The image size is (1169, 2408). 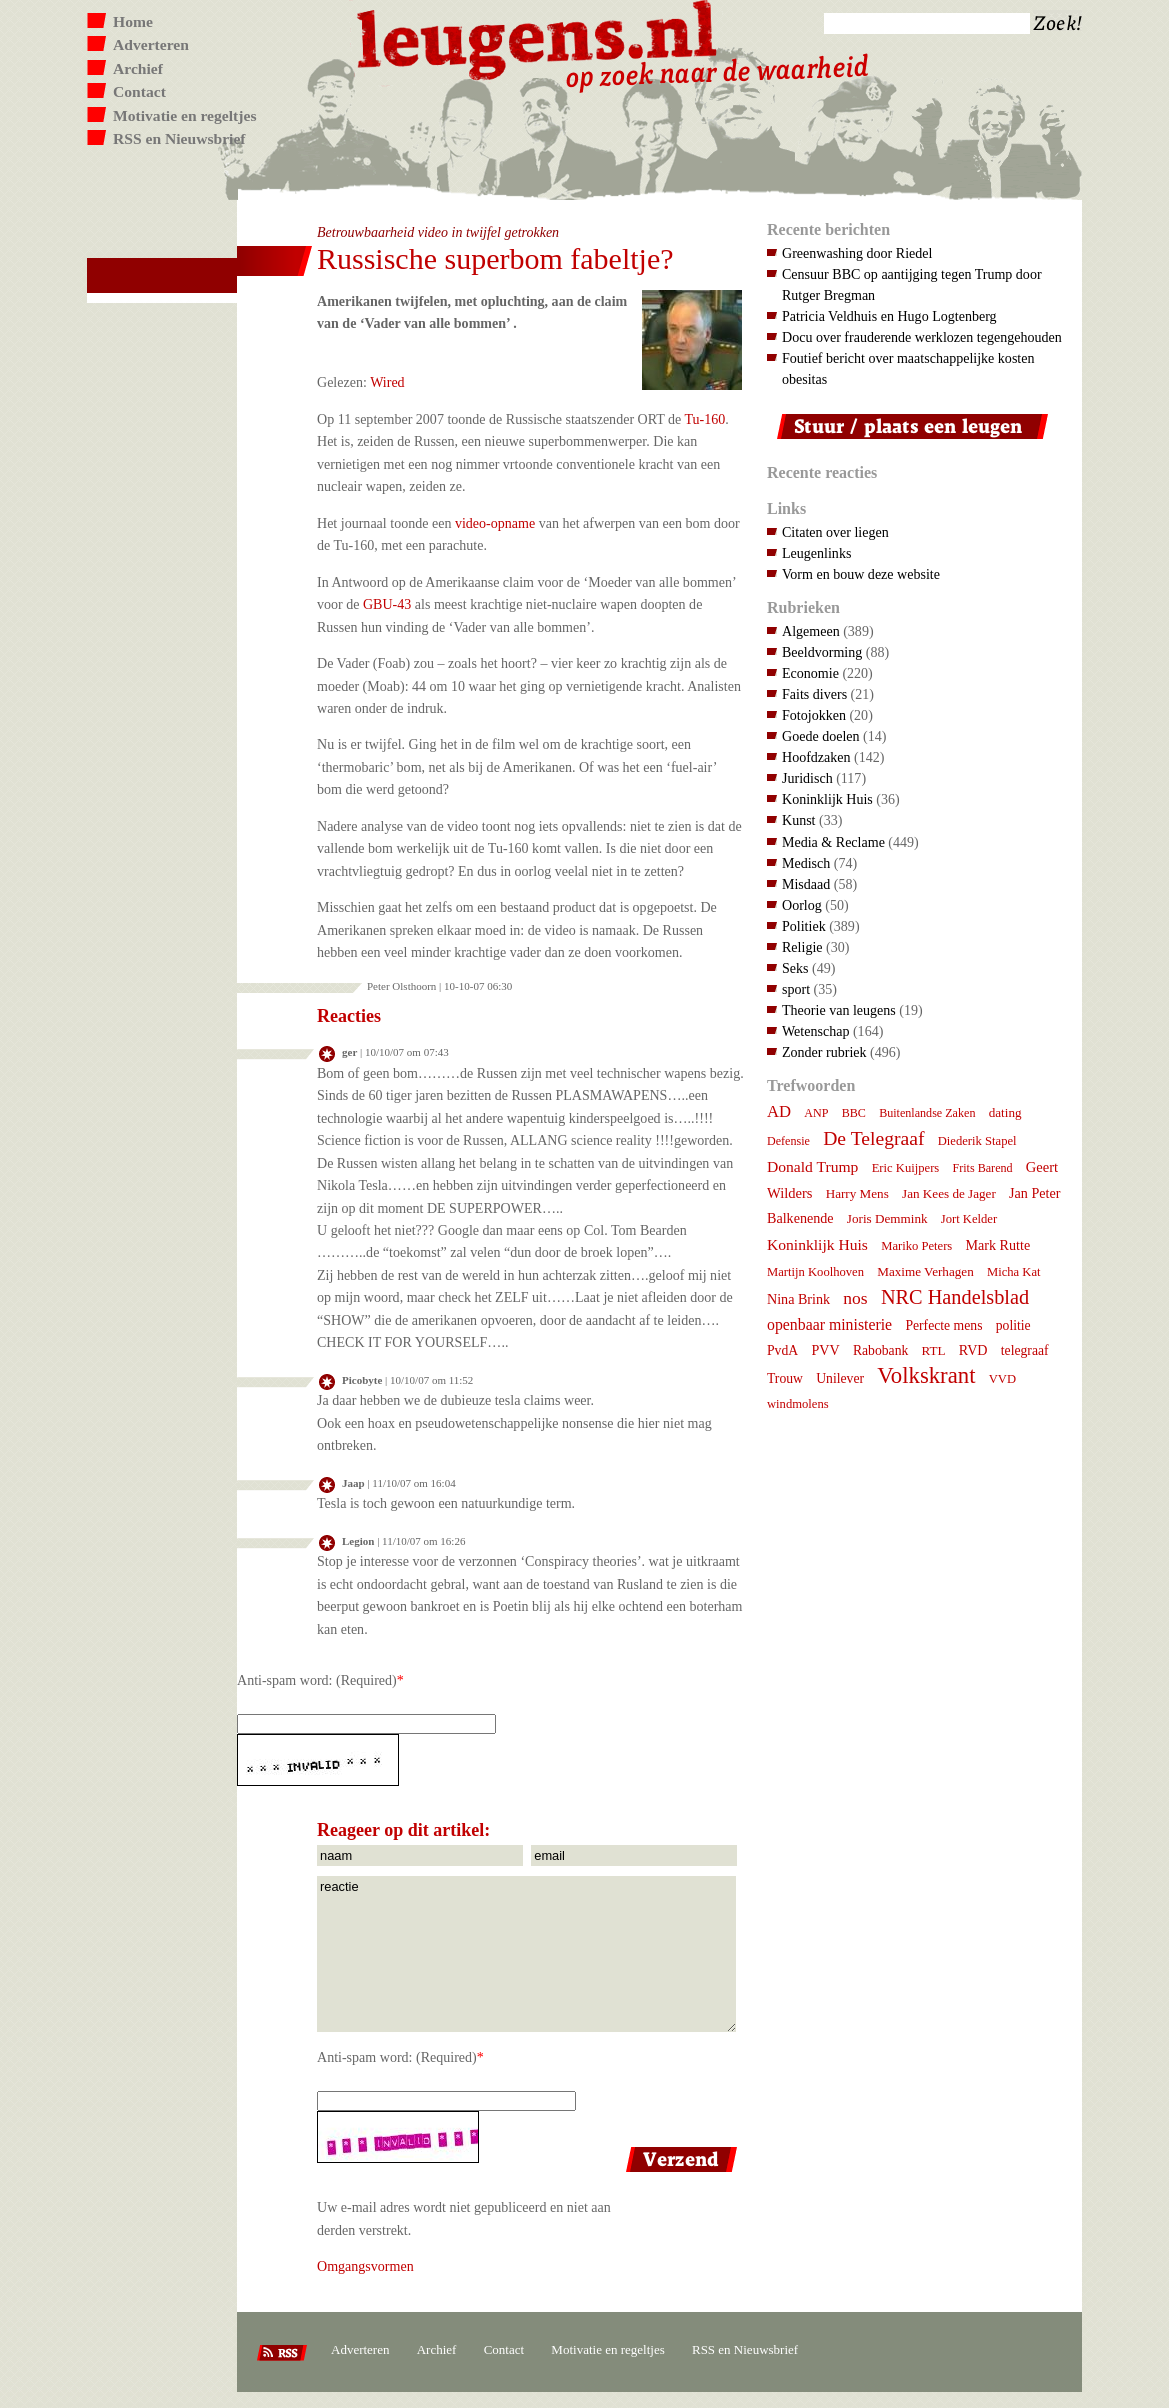 I want to click on telegraaf [telegraaf (9 items)], so click(x=1025, y=1350).